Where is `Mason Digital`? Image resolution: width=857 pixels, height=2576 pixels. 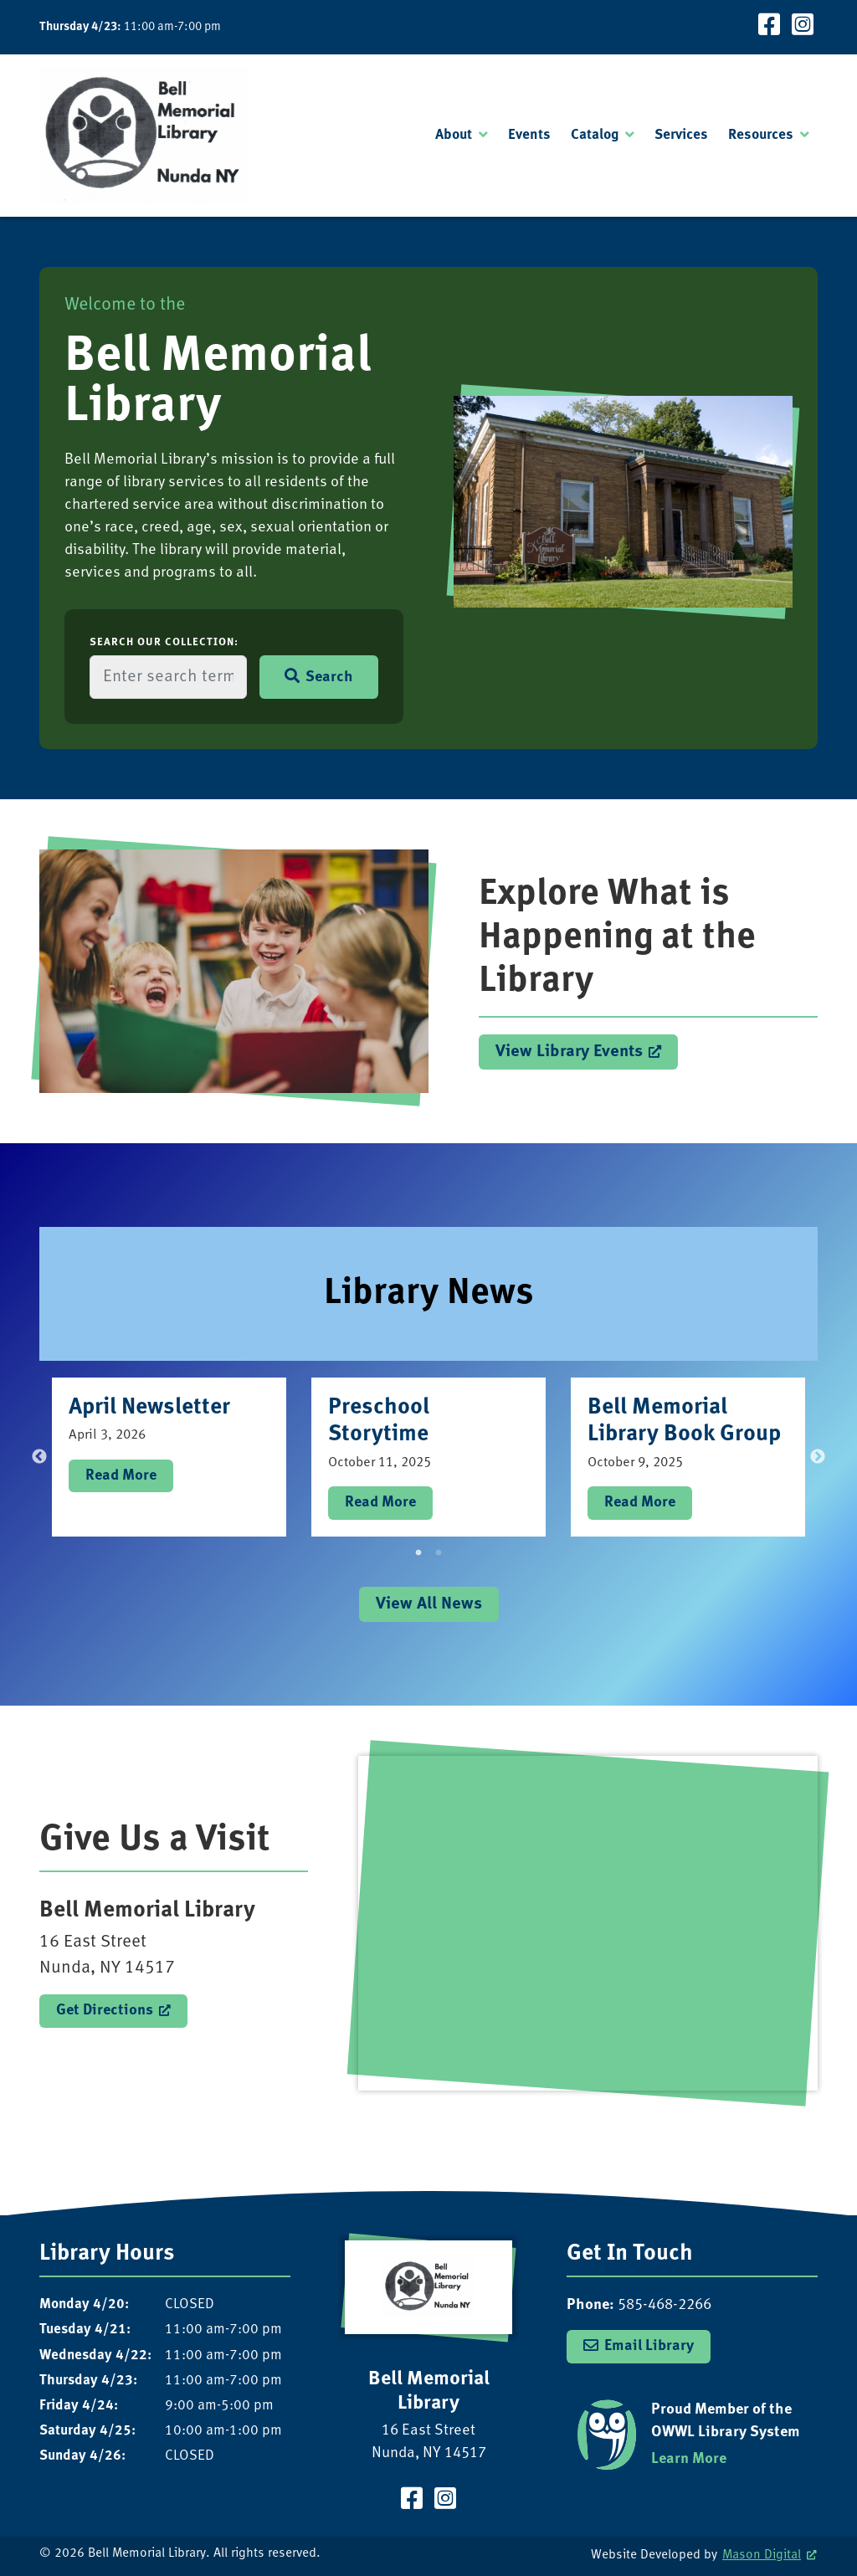
Mason Digital is located at coordinates (761, 2555).